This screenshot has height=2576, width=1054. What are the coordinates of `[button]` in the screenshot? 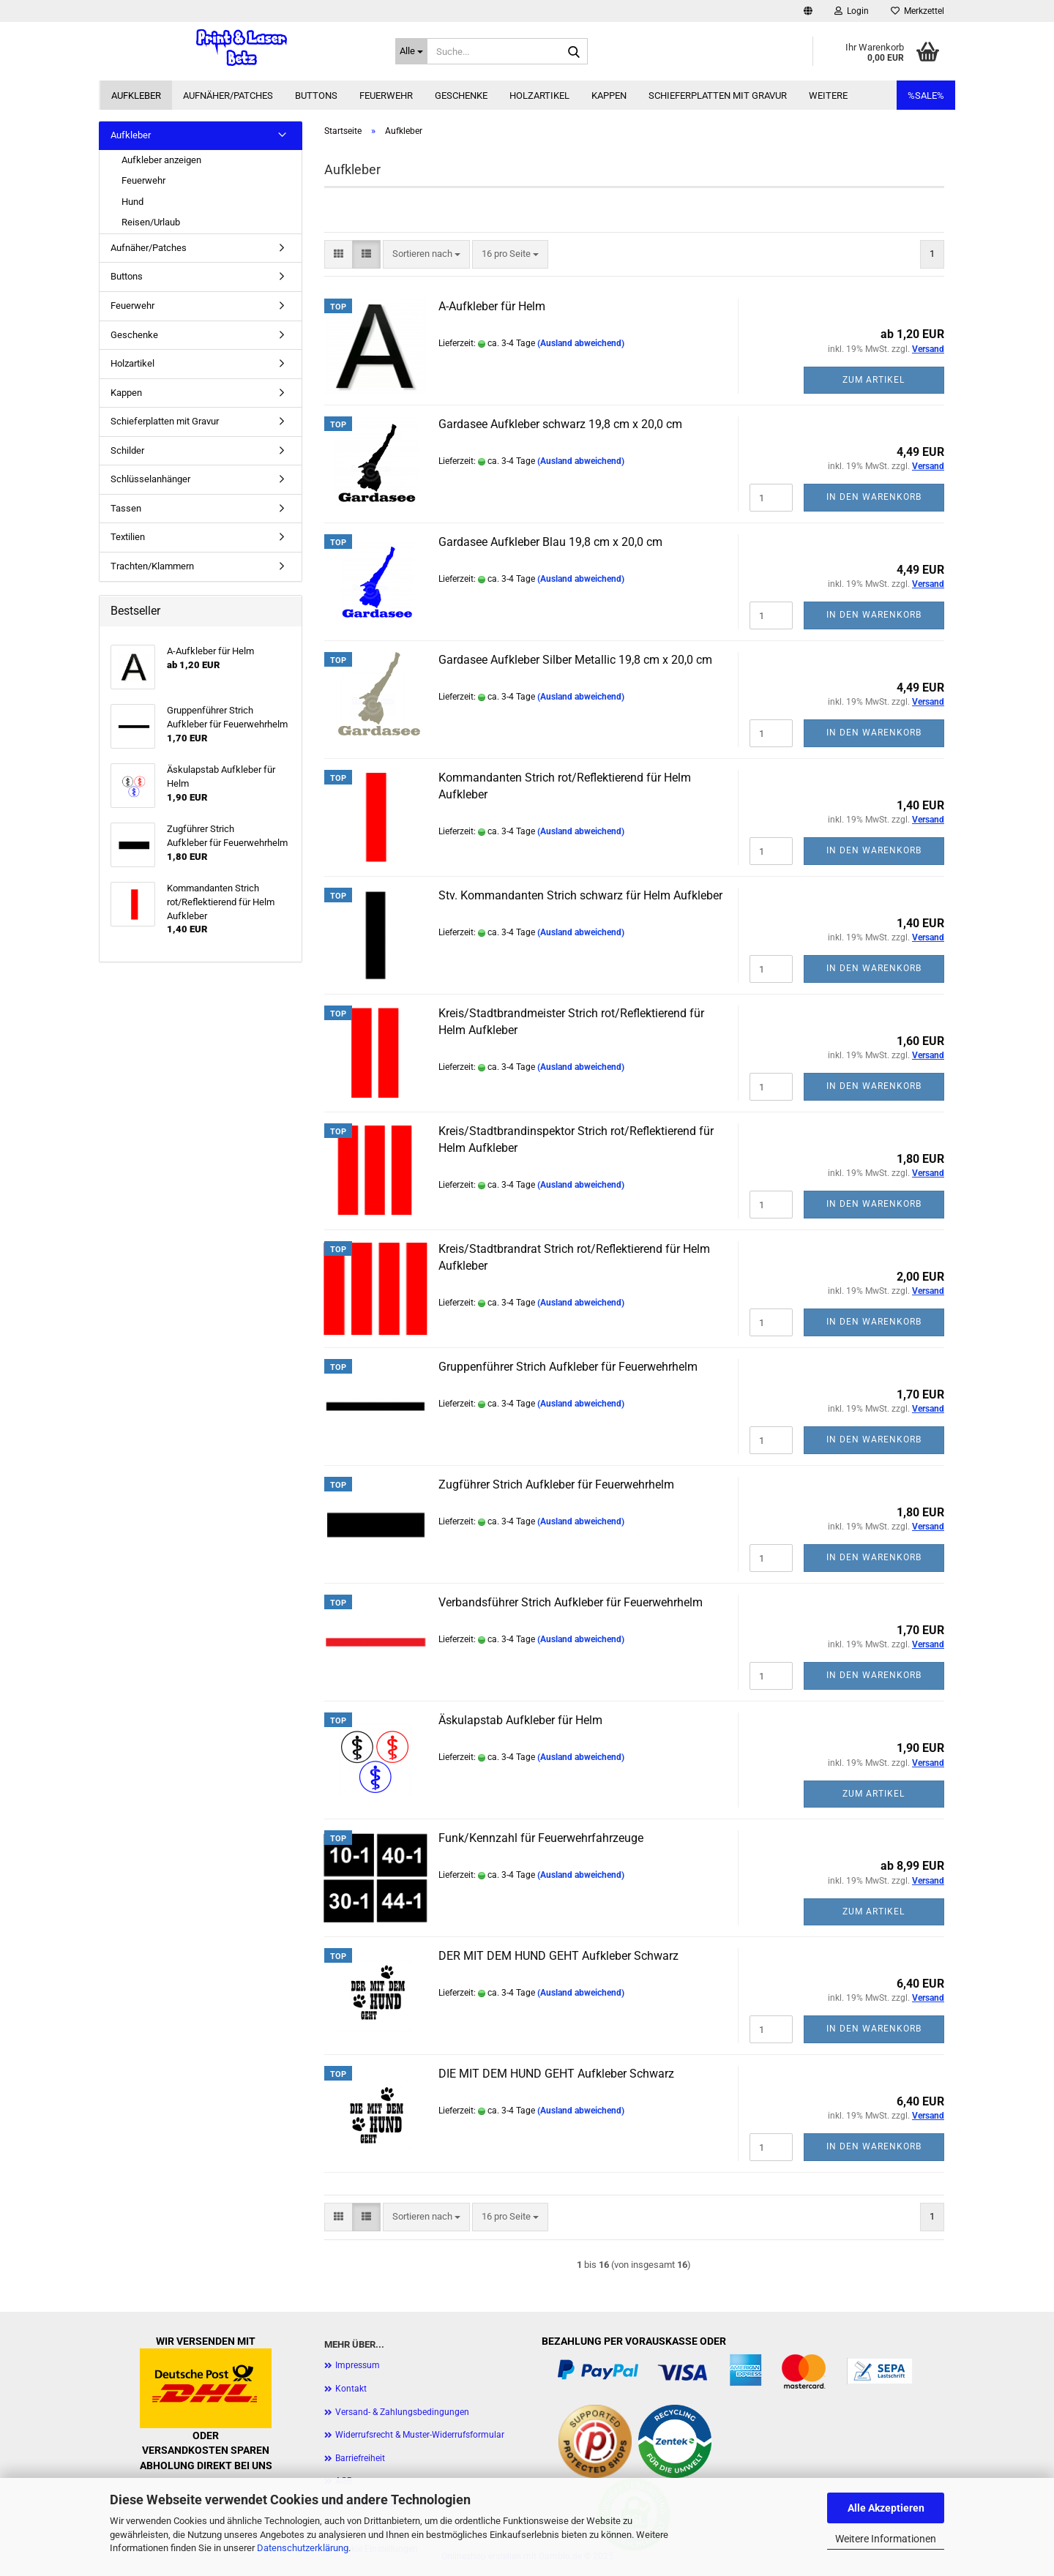 It's located at (808, 11).